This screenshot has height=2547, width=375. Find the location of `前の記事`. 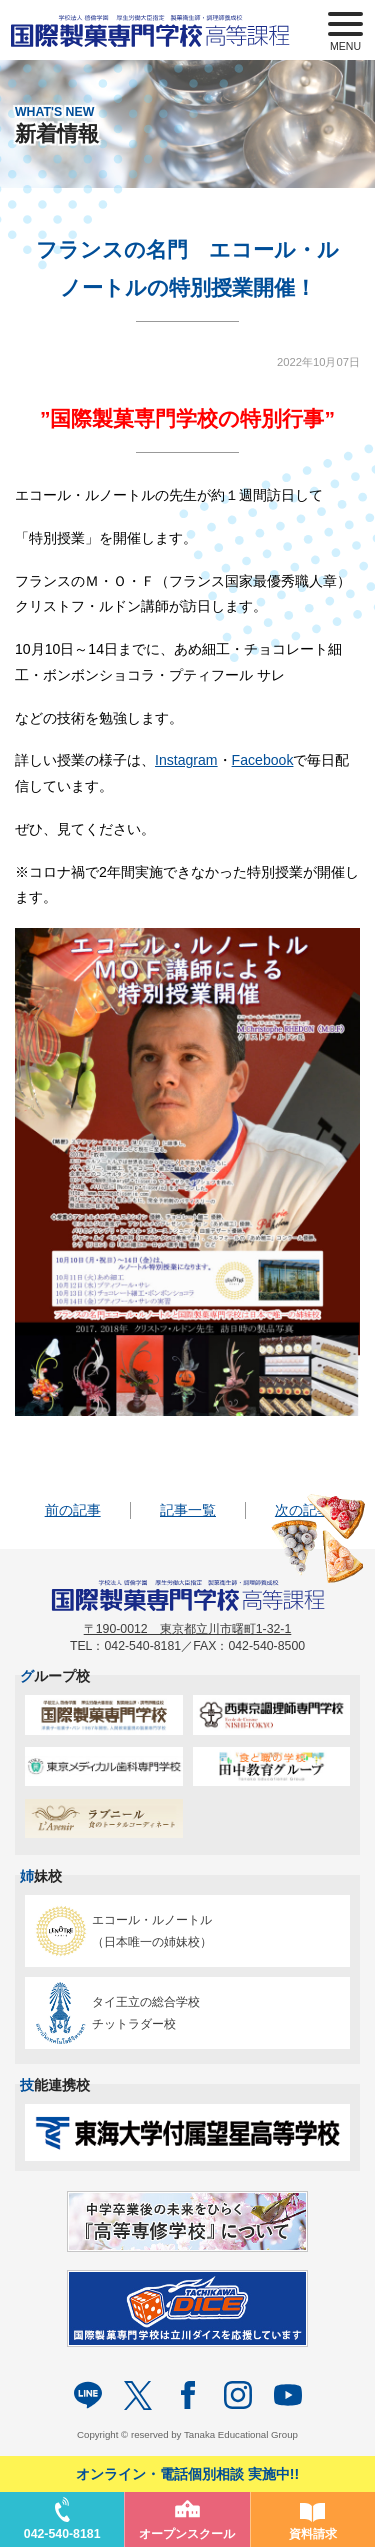

前の記事 is located at coordinates (73, 1510).